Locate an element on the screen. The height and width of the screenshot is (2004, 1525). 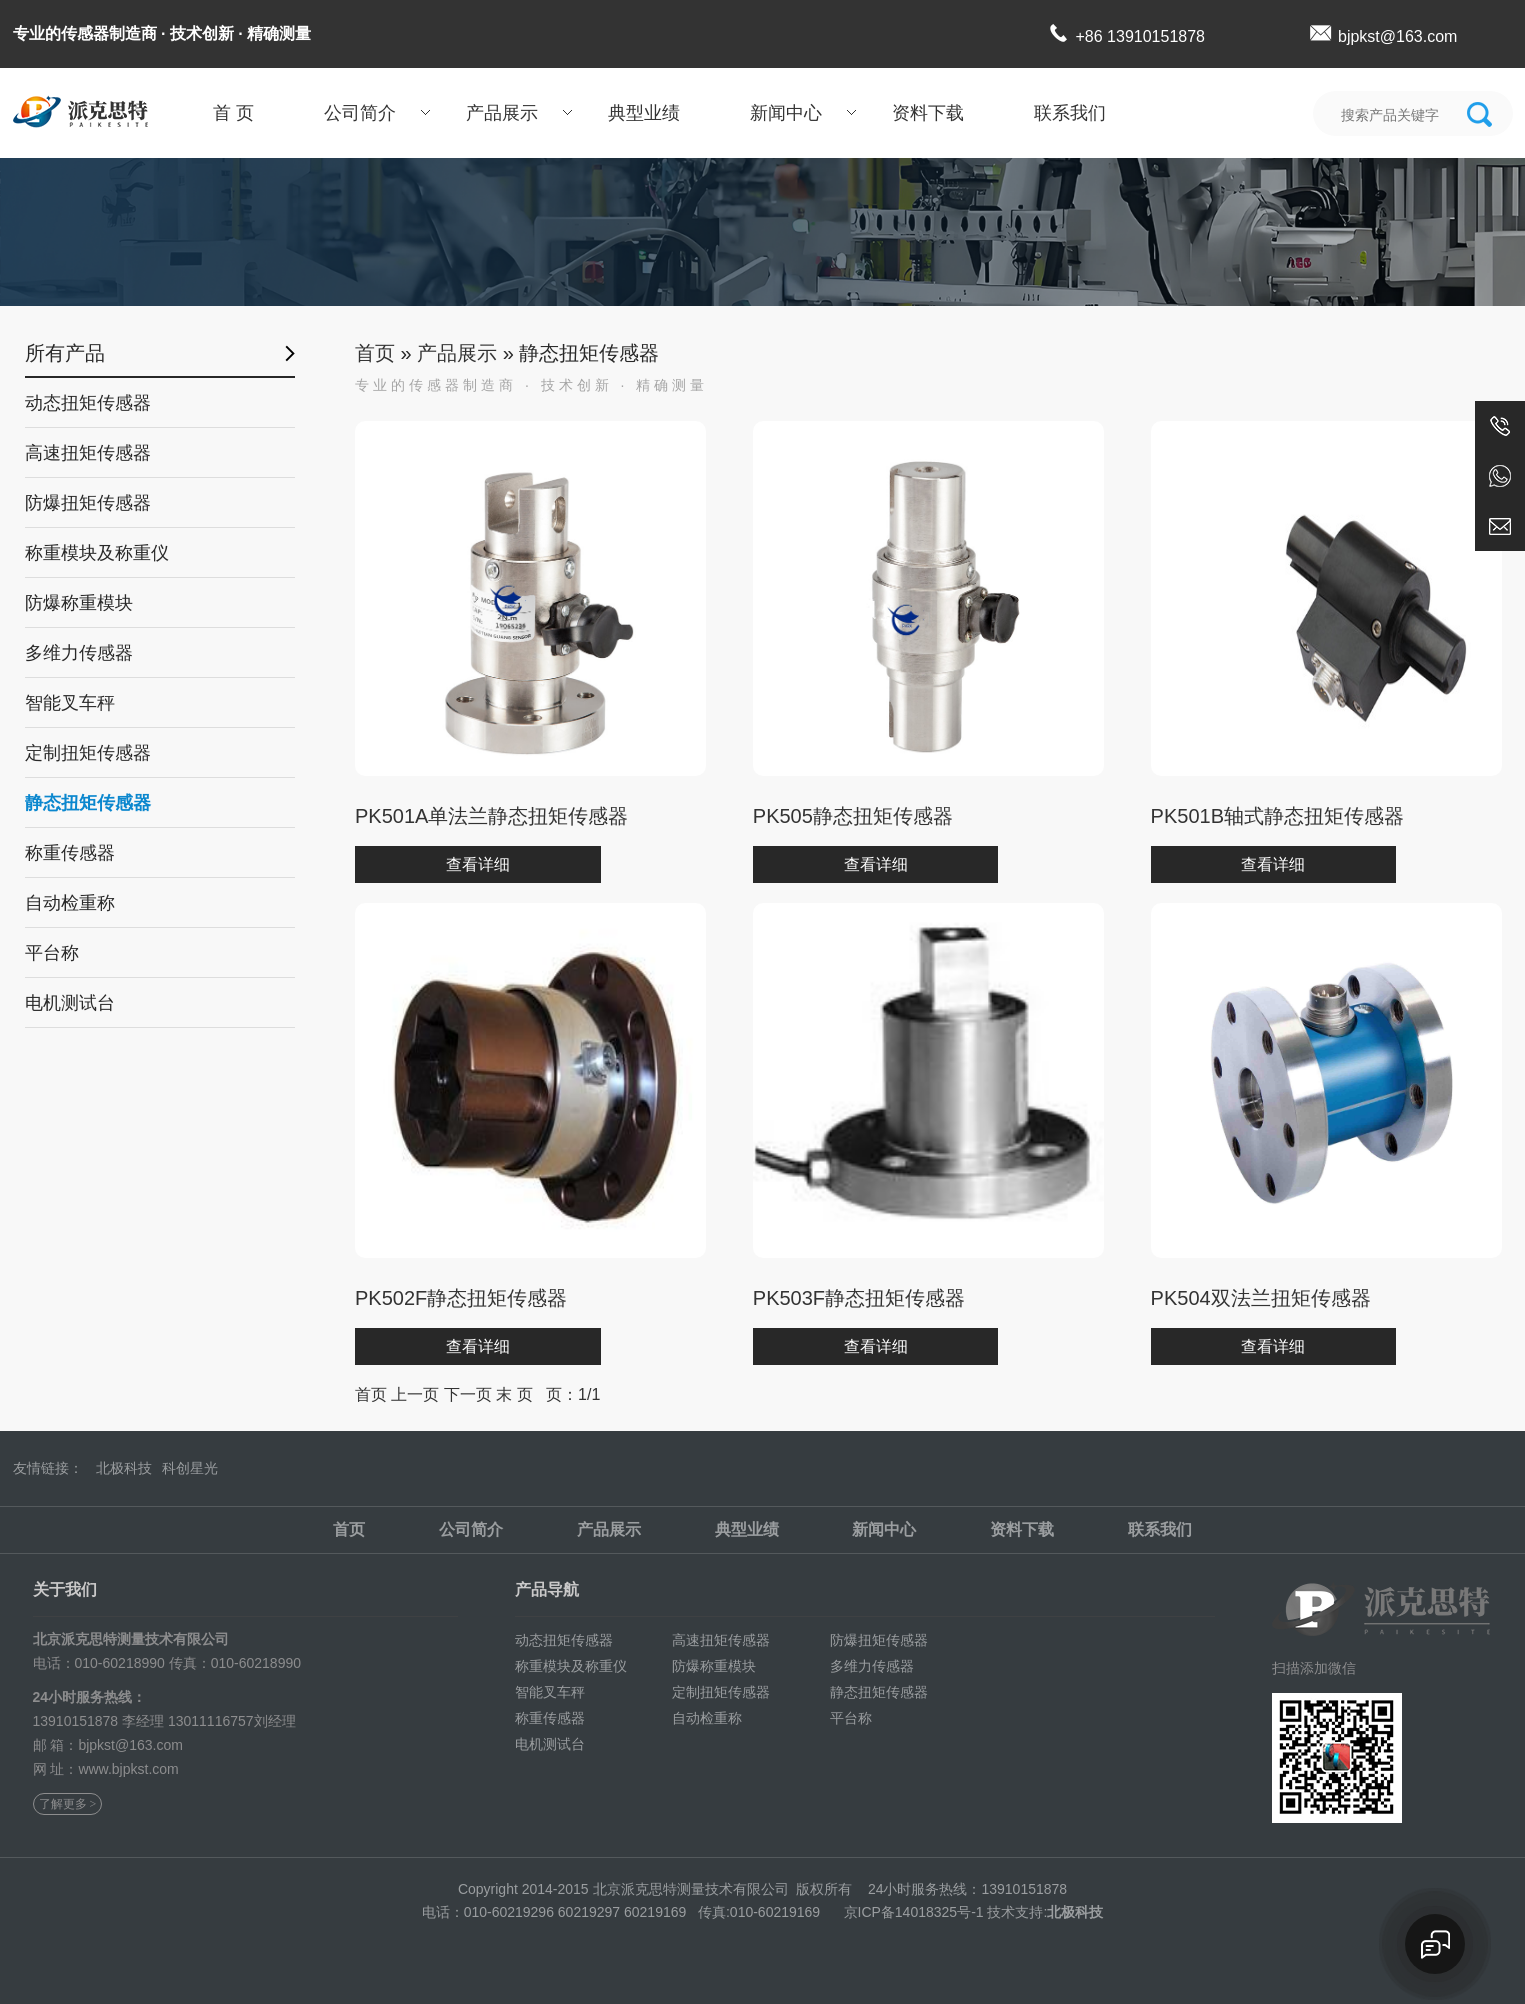
高速扭矩传感器 is located at coordinates (88, 453).